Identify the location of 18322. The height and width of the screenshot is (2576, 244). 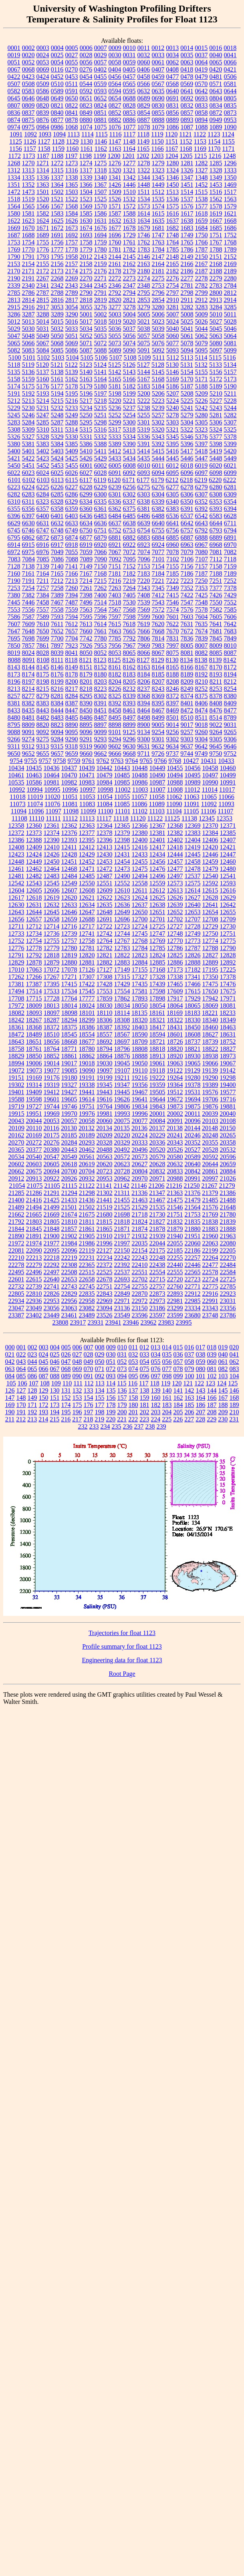
(175, 1020).